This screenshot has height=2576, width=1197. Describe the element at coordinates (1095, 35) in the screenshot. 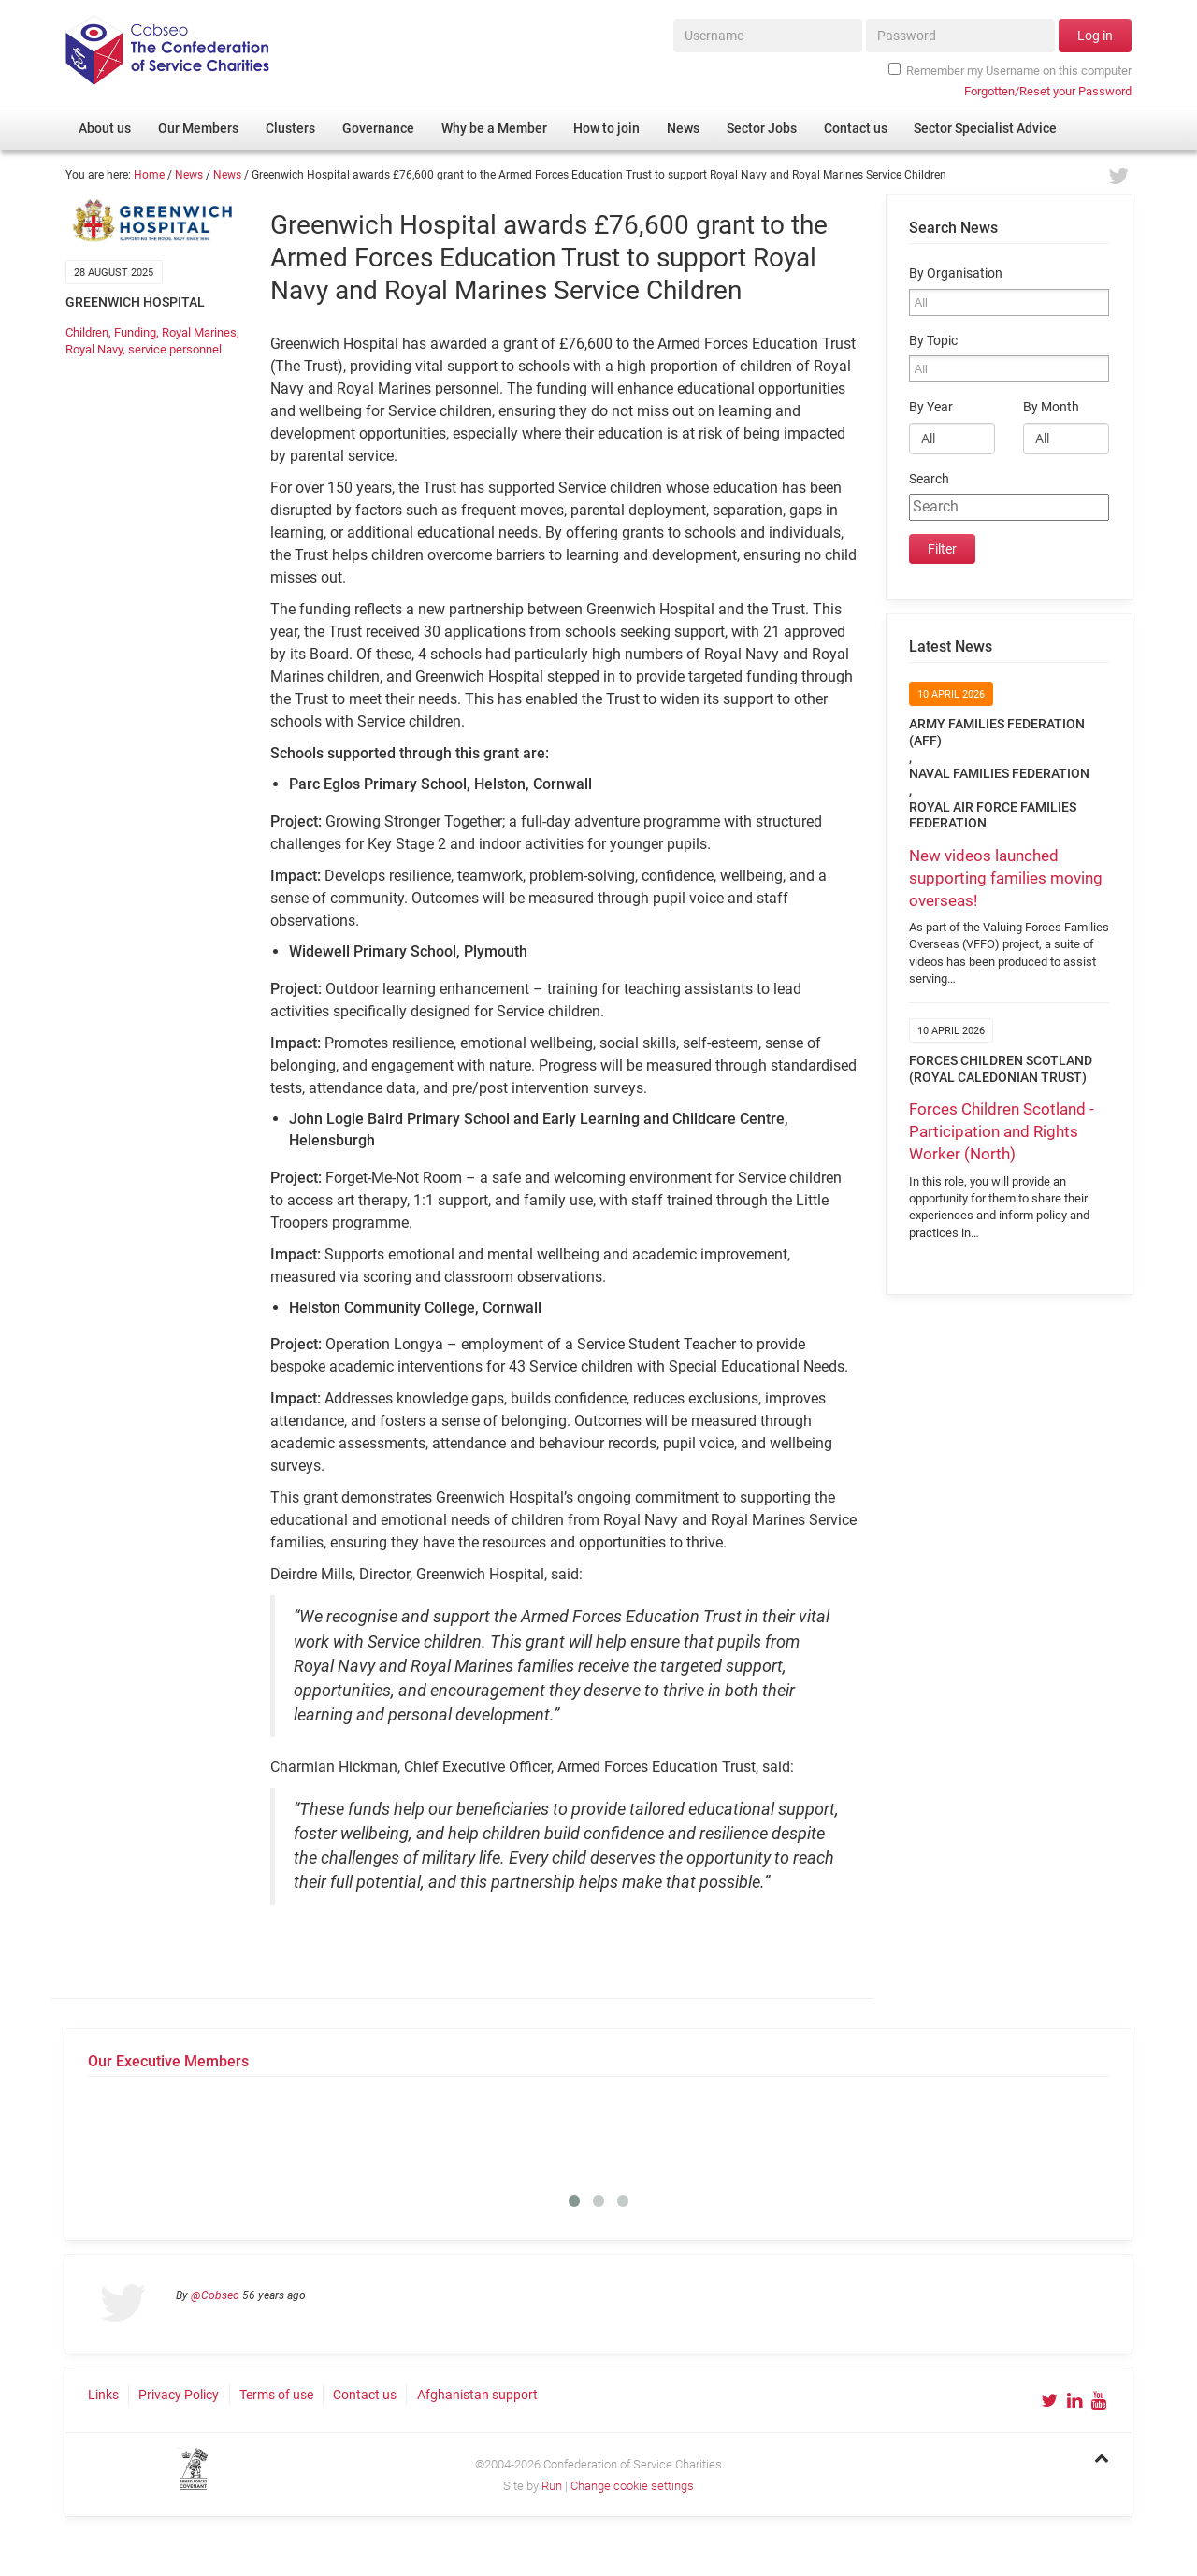

I see `Log in` at that location.